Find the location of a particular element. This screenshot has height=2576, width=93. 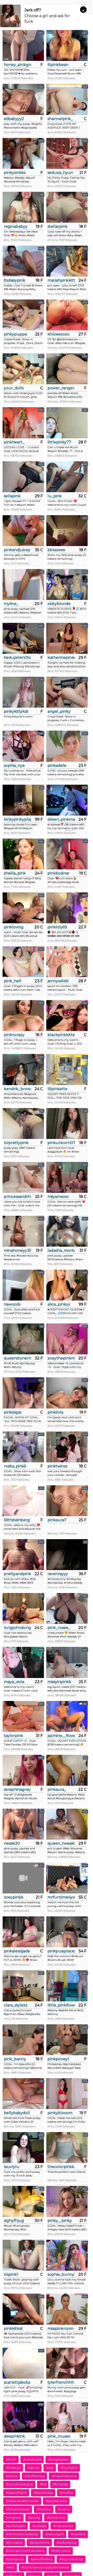

queenstonermami is located at coordinates (17, 1358).